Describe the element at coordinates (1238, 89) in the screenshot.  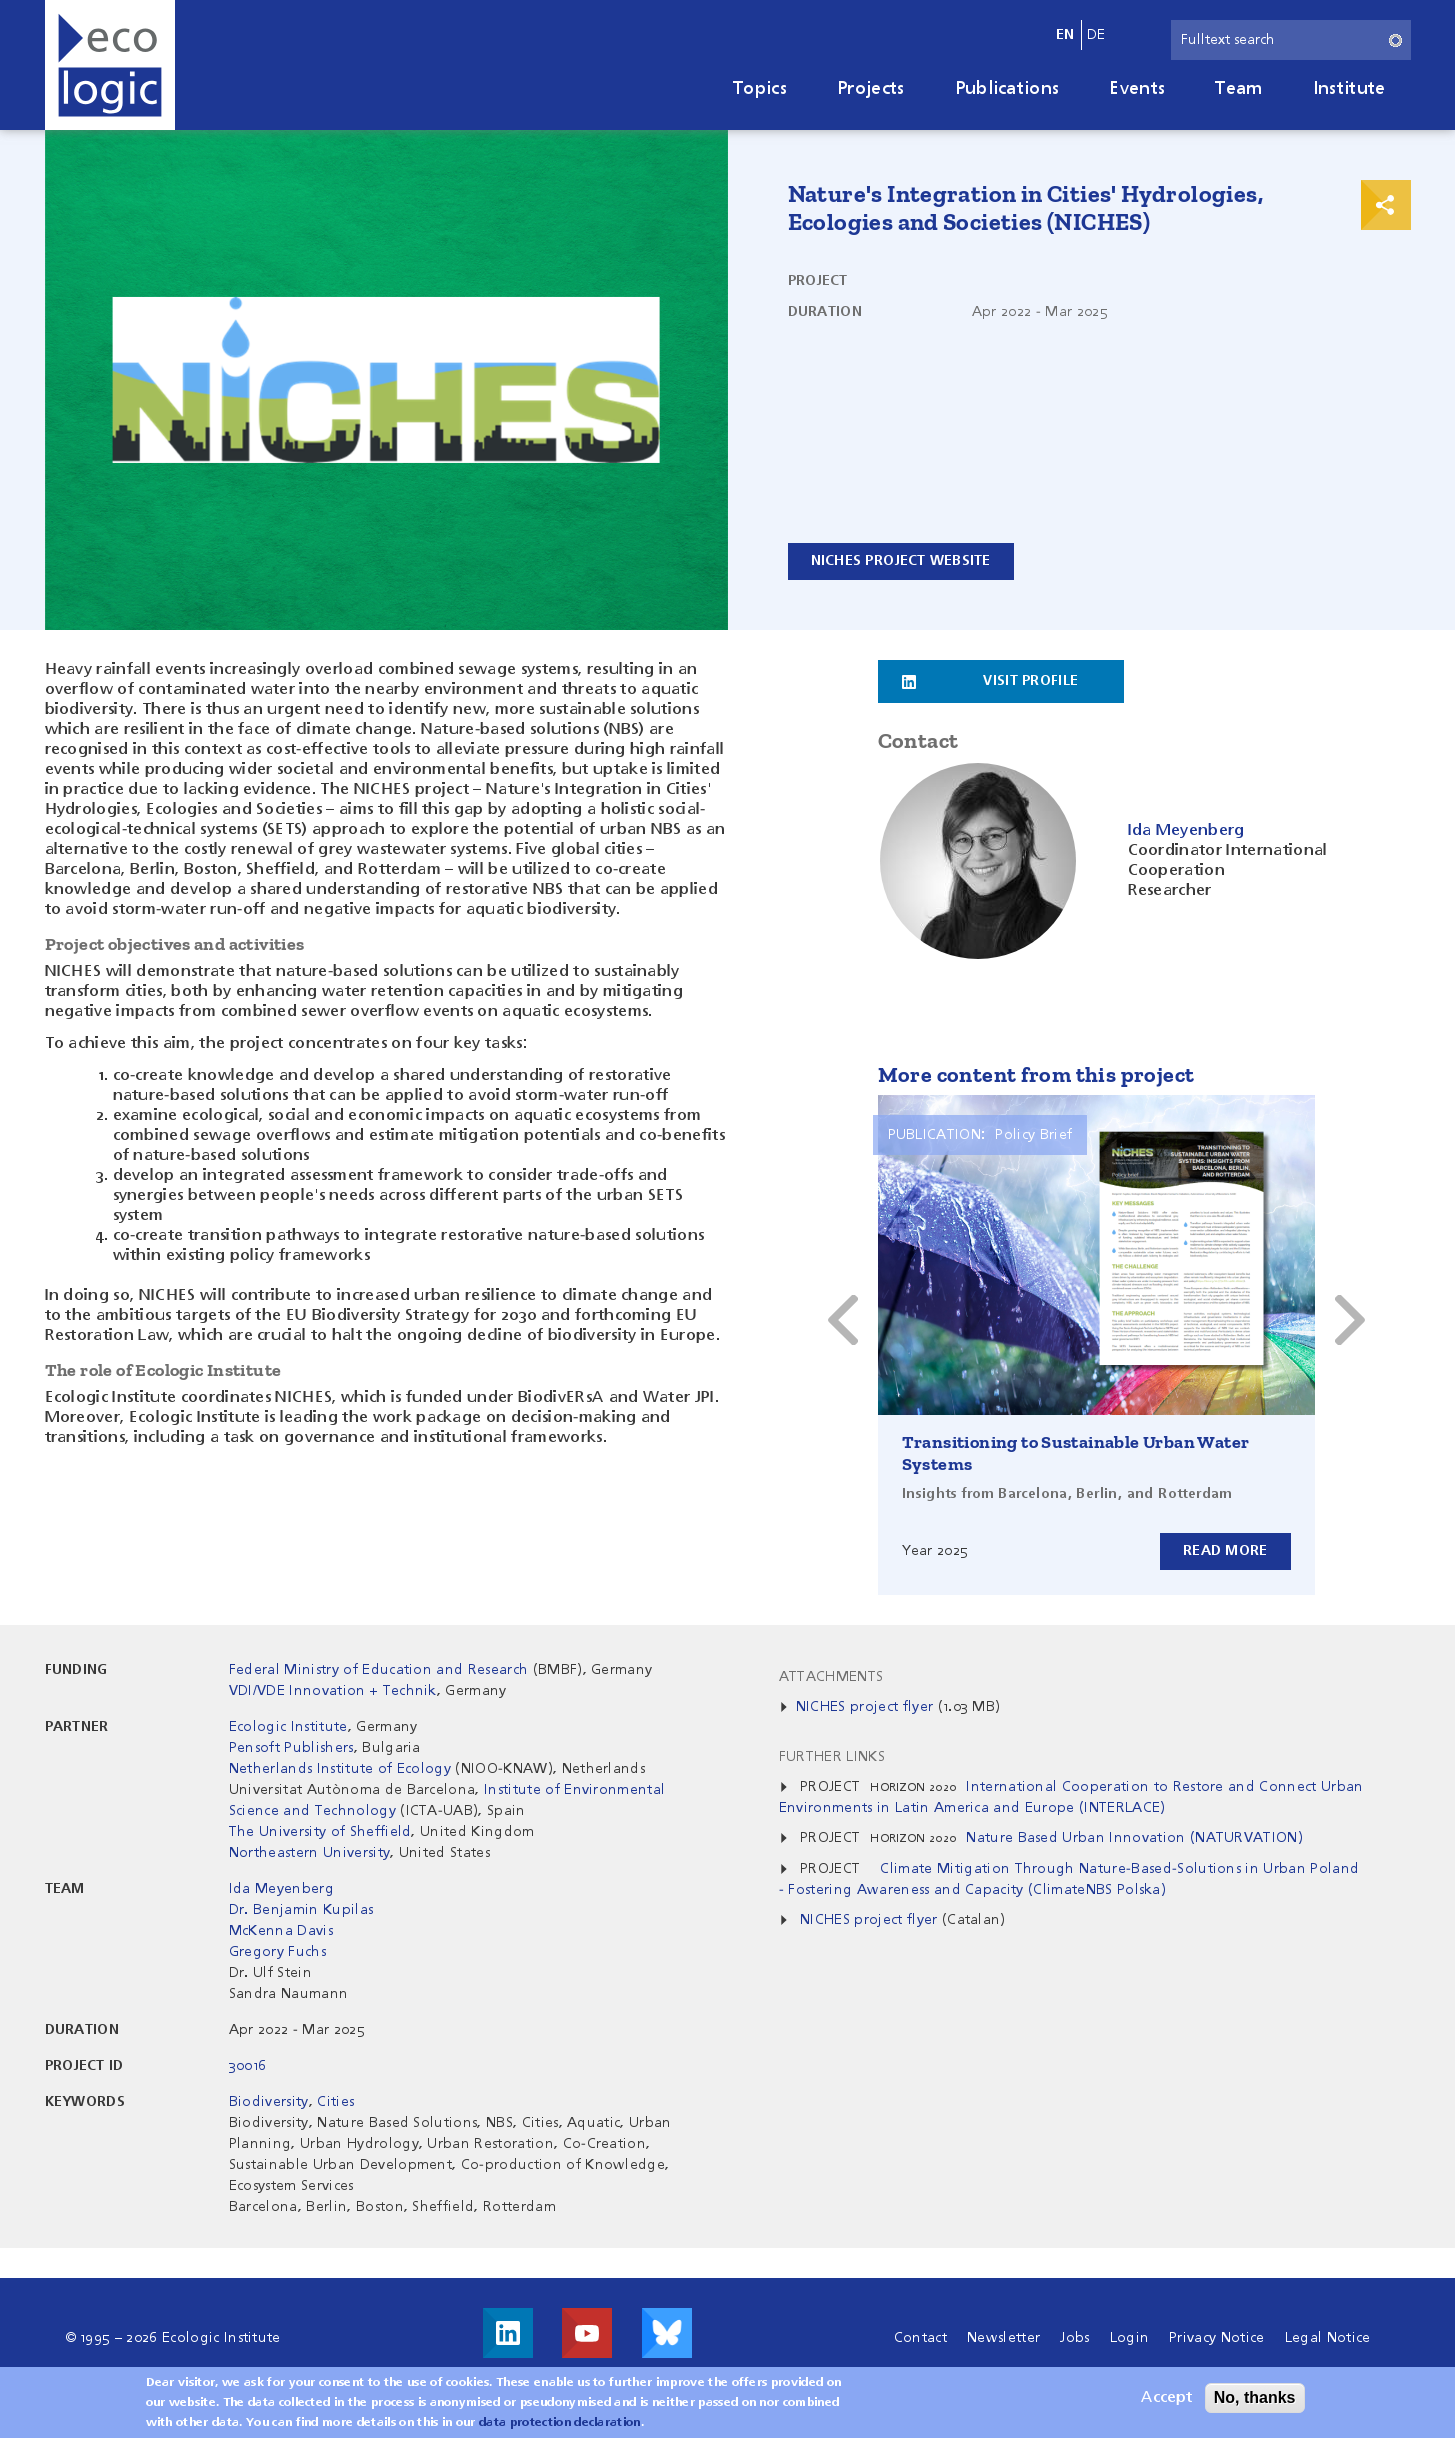
I see `Team` at that location.